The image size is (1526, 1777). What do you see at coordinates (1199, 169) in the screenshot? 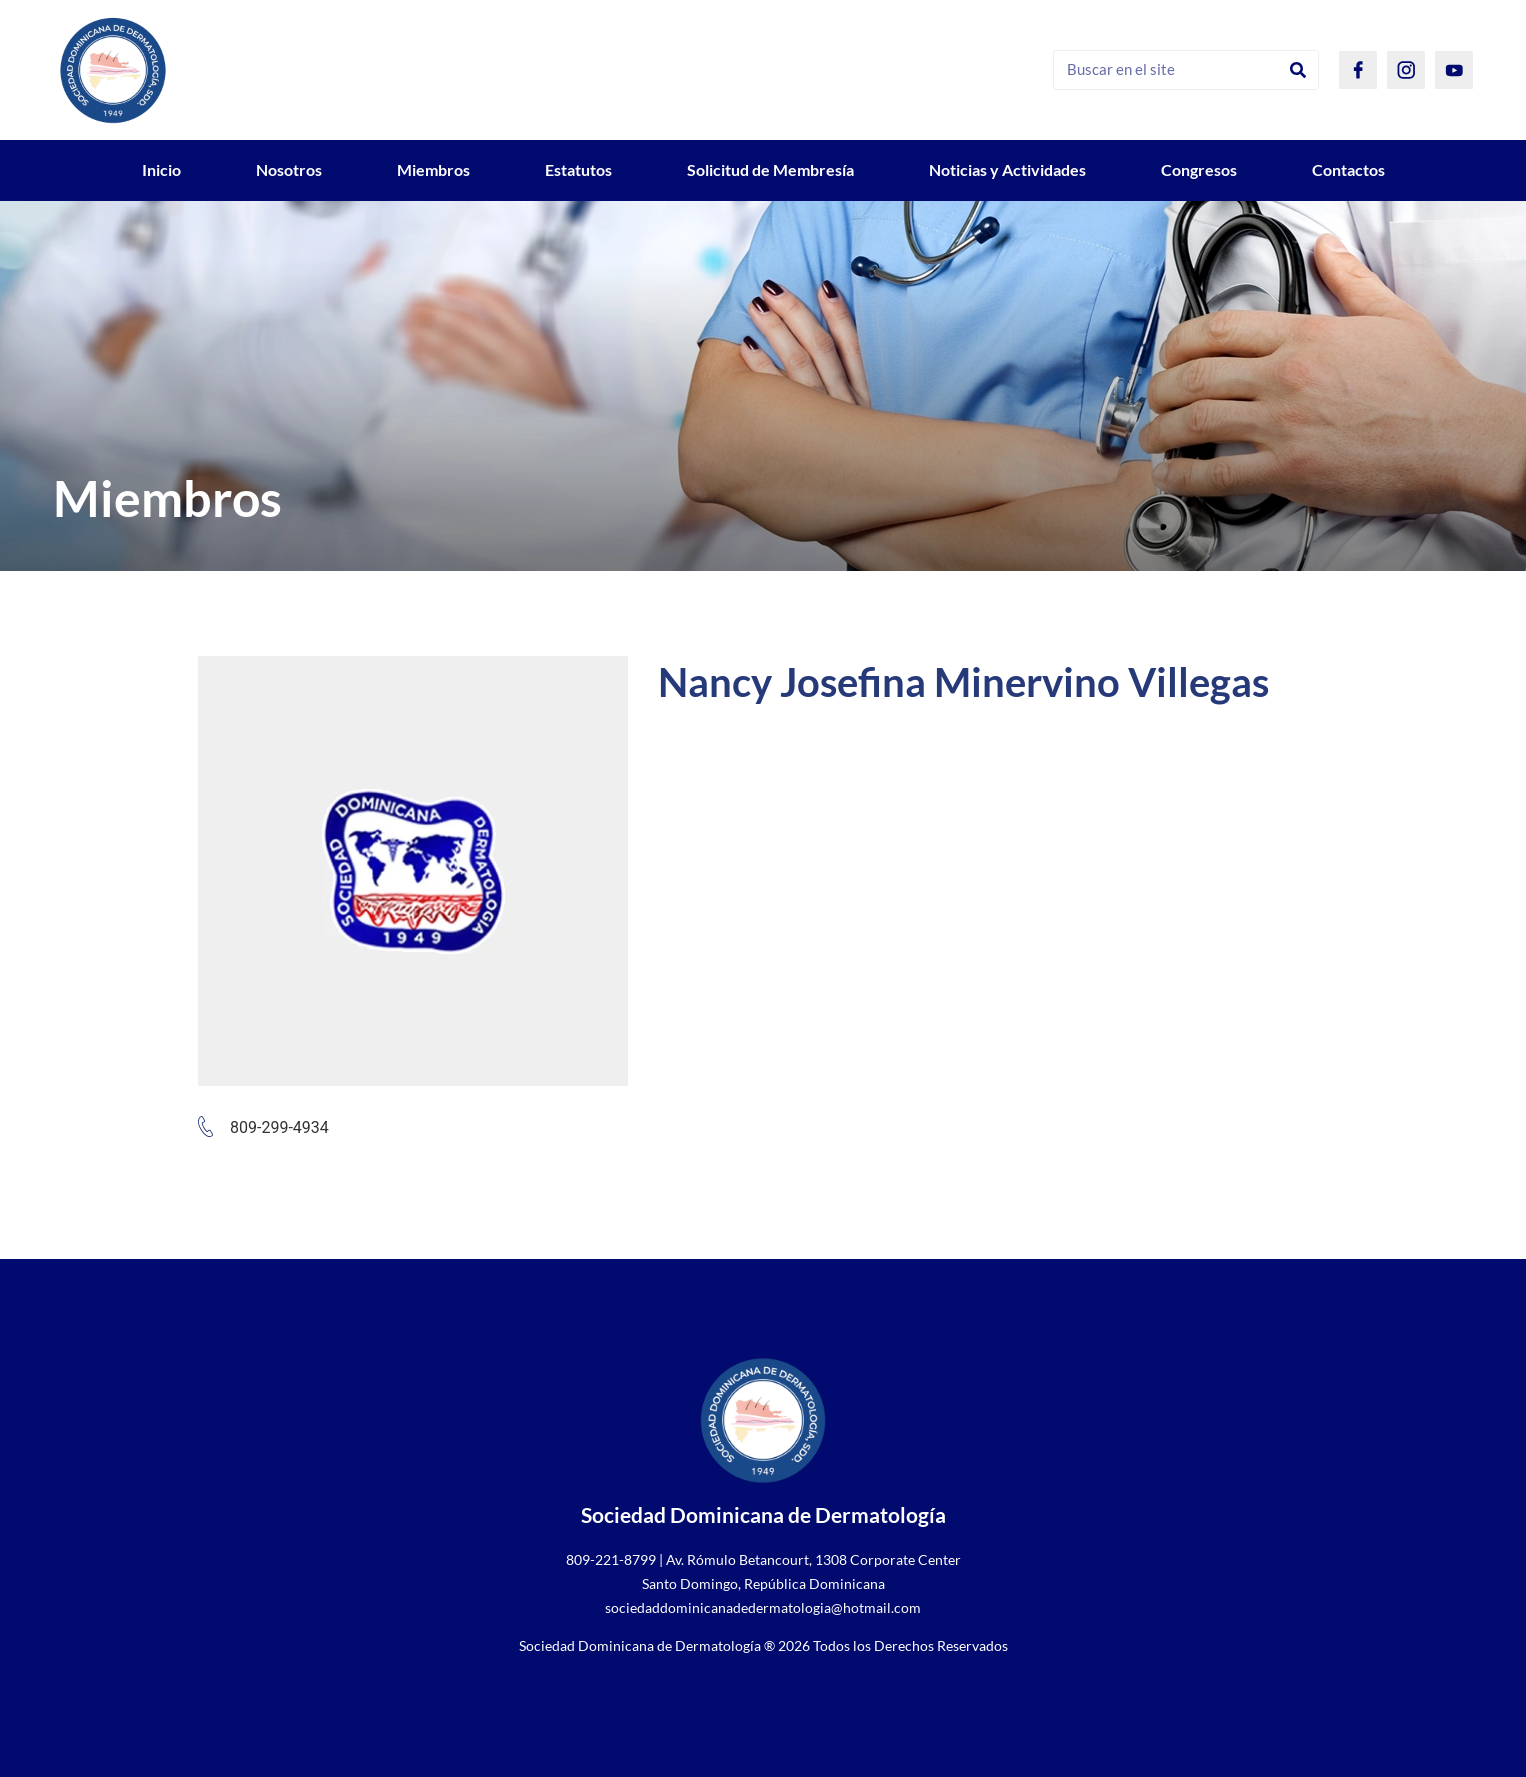
I see `Congresos` at bounding box center [1199, 169].